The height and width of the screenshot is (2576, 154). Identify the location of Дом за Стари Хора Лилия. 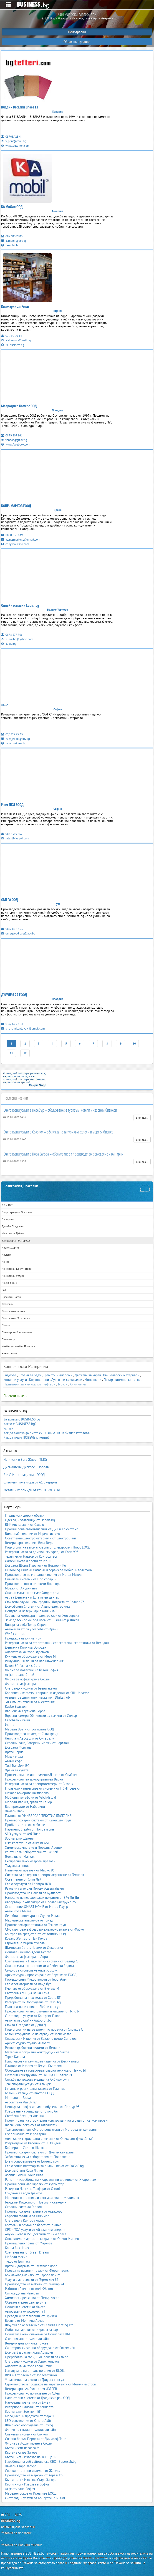
(24, 2170).